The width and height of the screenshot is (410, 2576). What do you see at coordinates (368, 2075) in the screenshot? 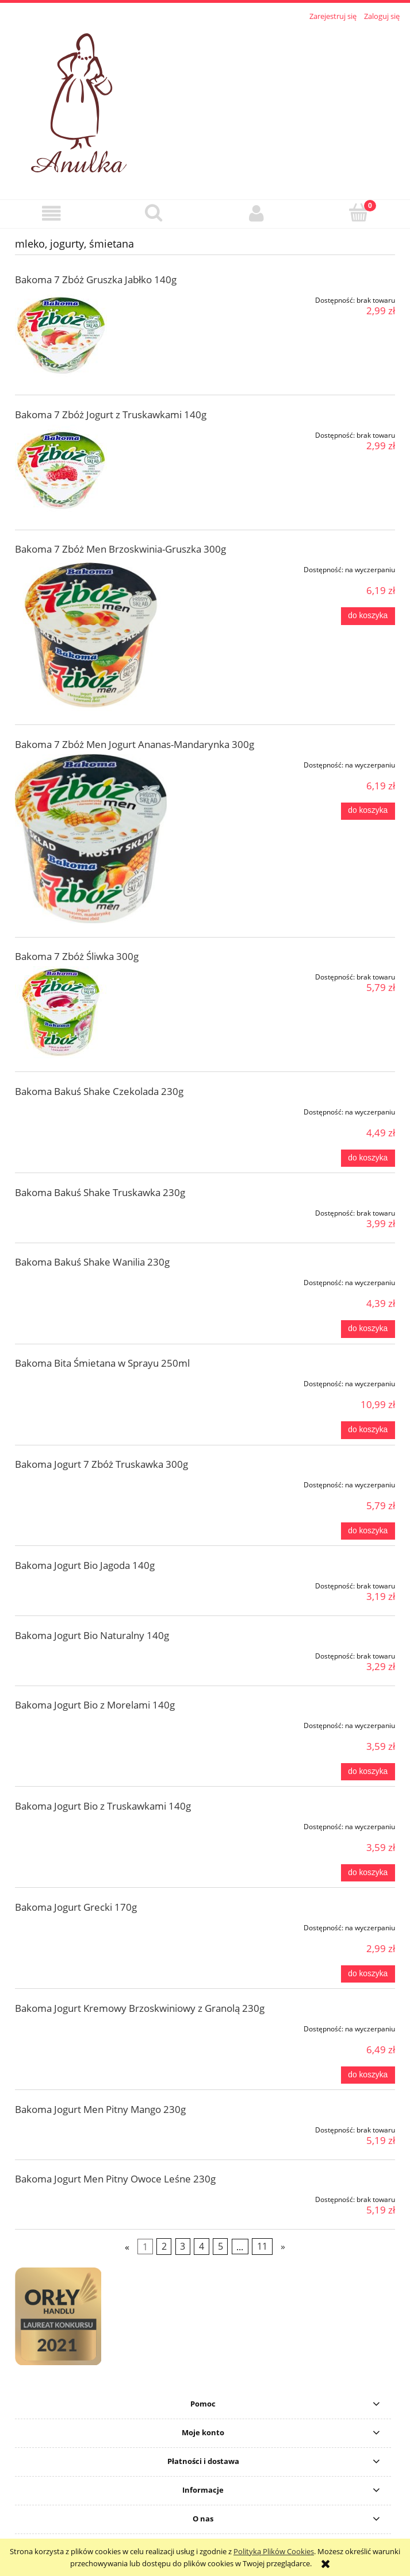
I see `[Do koszyka Bakoma Jogurt Kremowy Brzoskwiniowy z Granolą 230g]` at bounding box center [368, 2075].